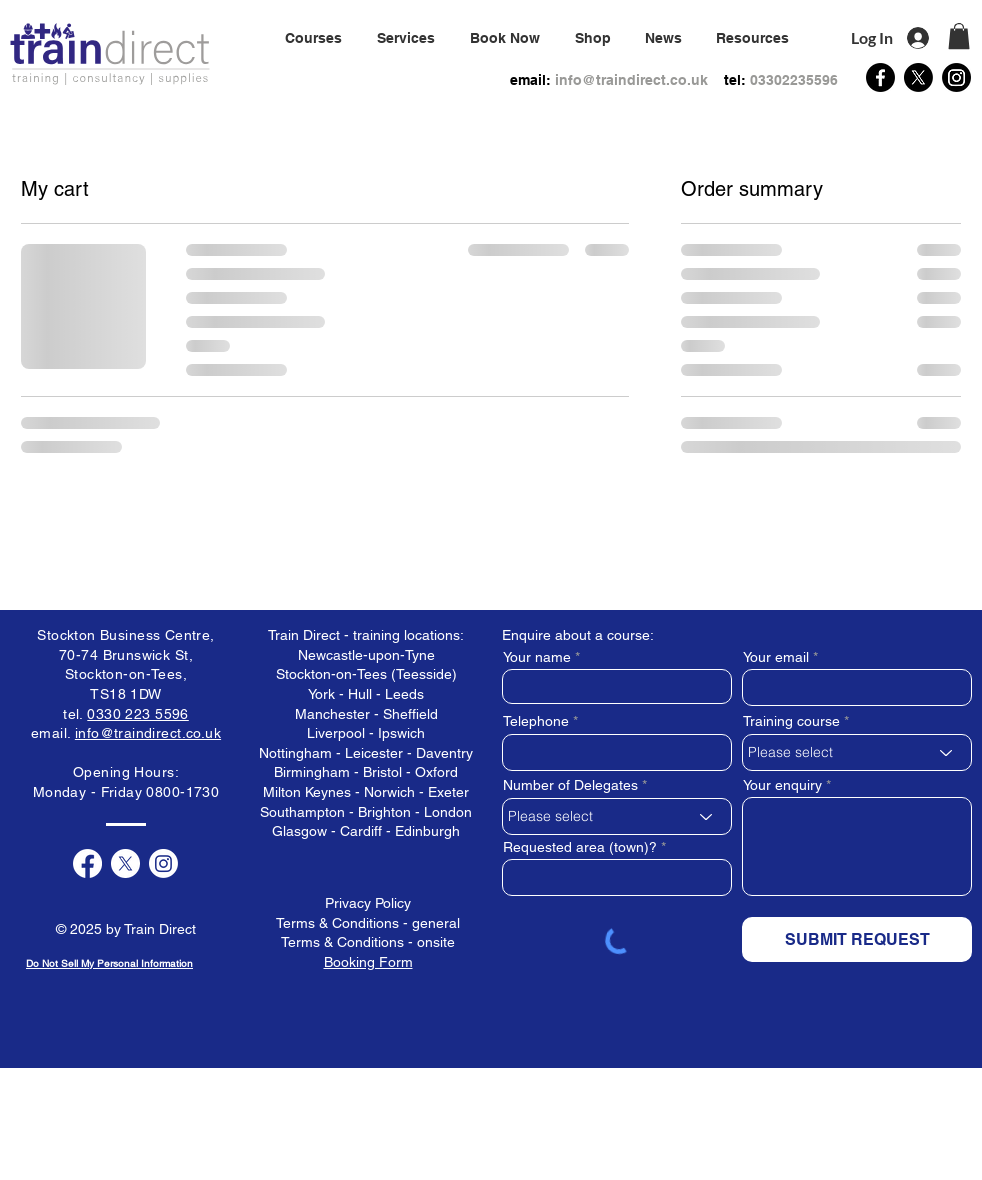  What do you see at coordinates (791, 721) in the screenshot?
I see `Training course` at bounding box center [791, 721].